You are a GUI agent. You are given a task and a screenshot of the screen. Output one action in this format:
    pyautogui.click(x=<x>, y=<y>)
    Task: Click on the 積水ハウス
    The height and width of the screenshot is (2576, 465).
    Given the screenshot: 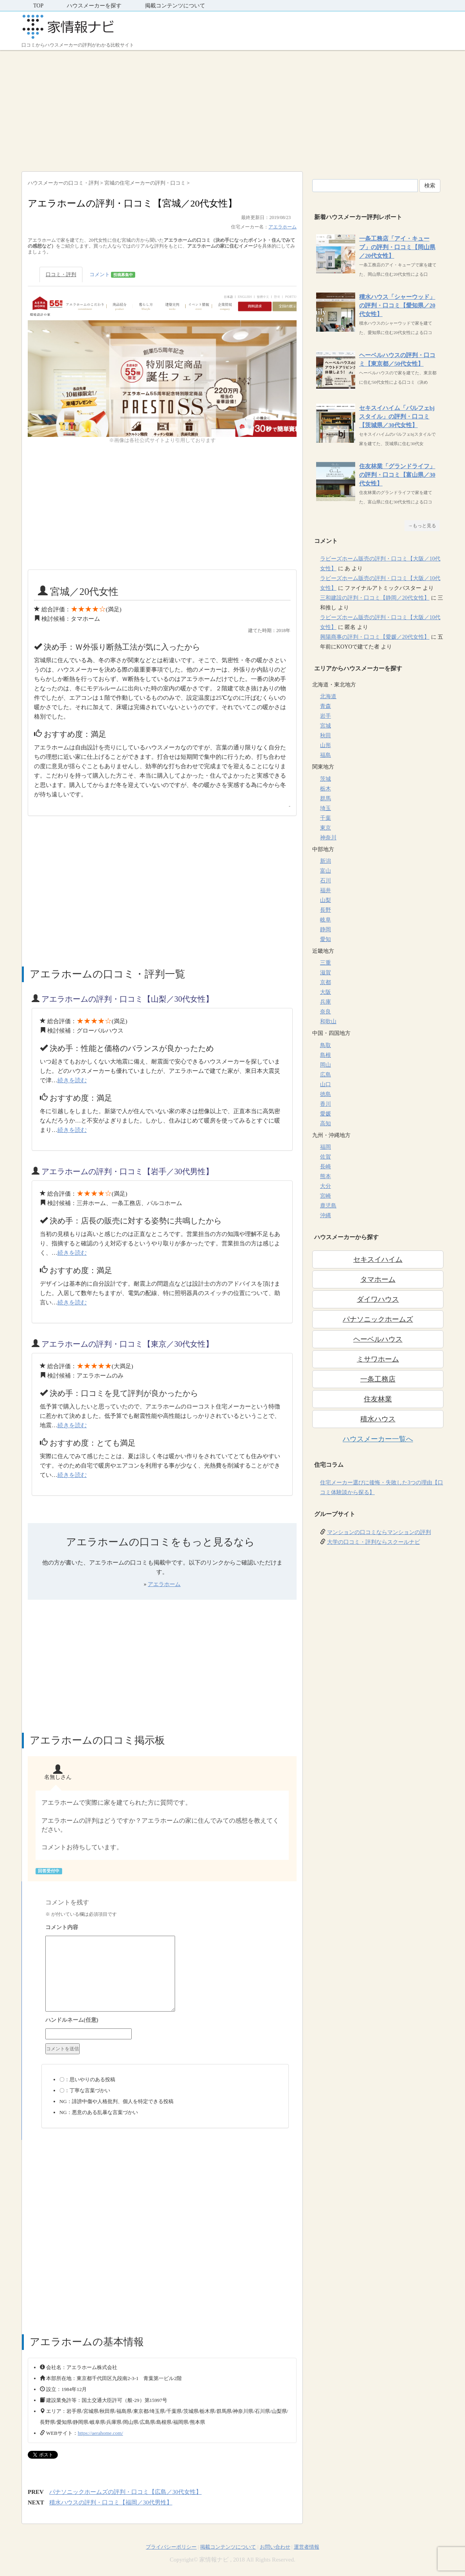 What is the action you would take?
    pyautogui.click(x=377, y=1419)
    